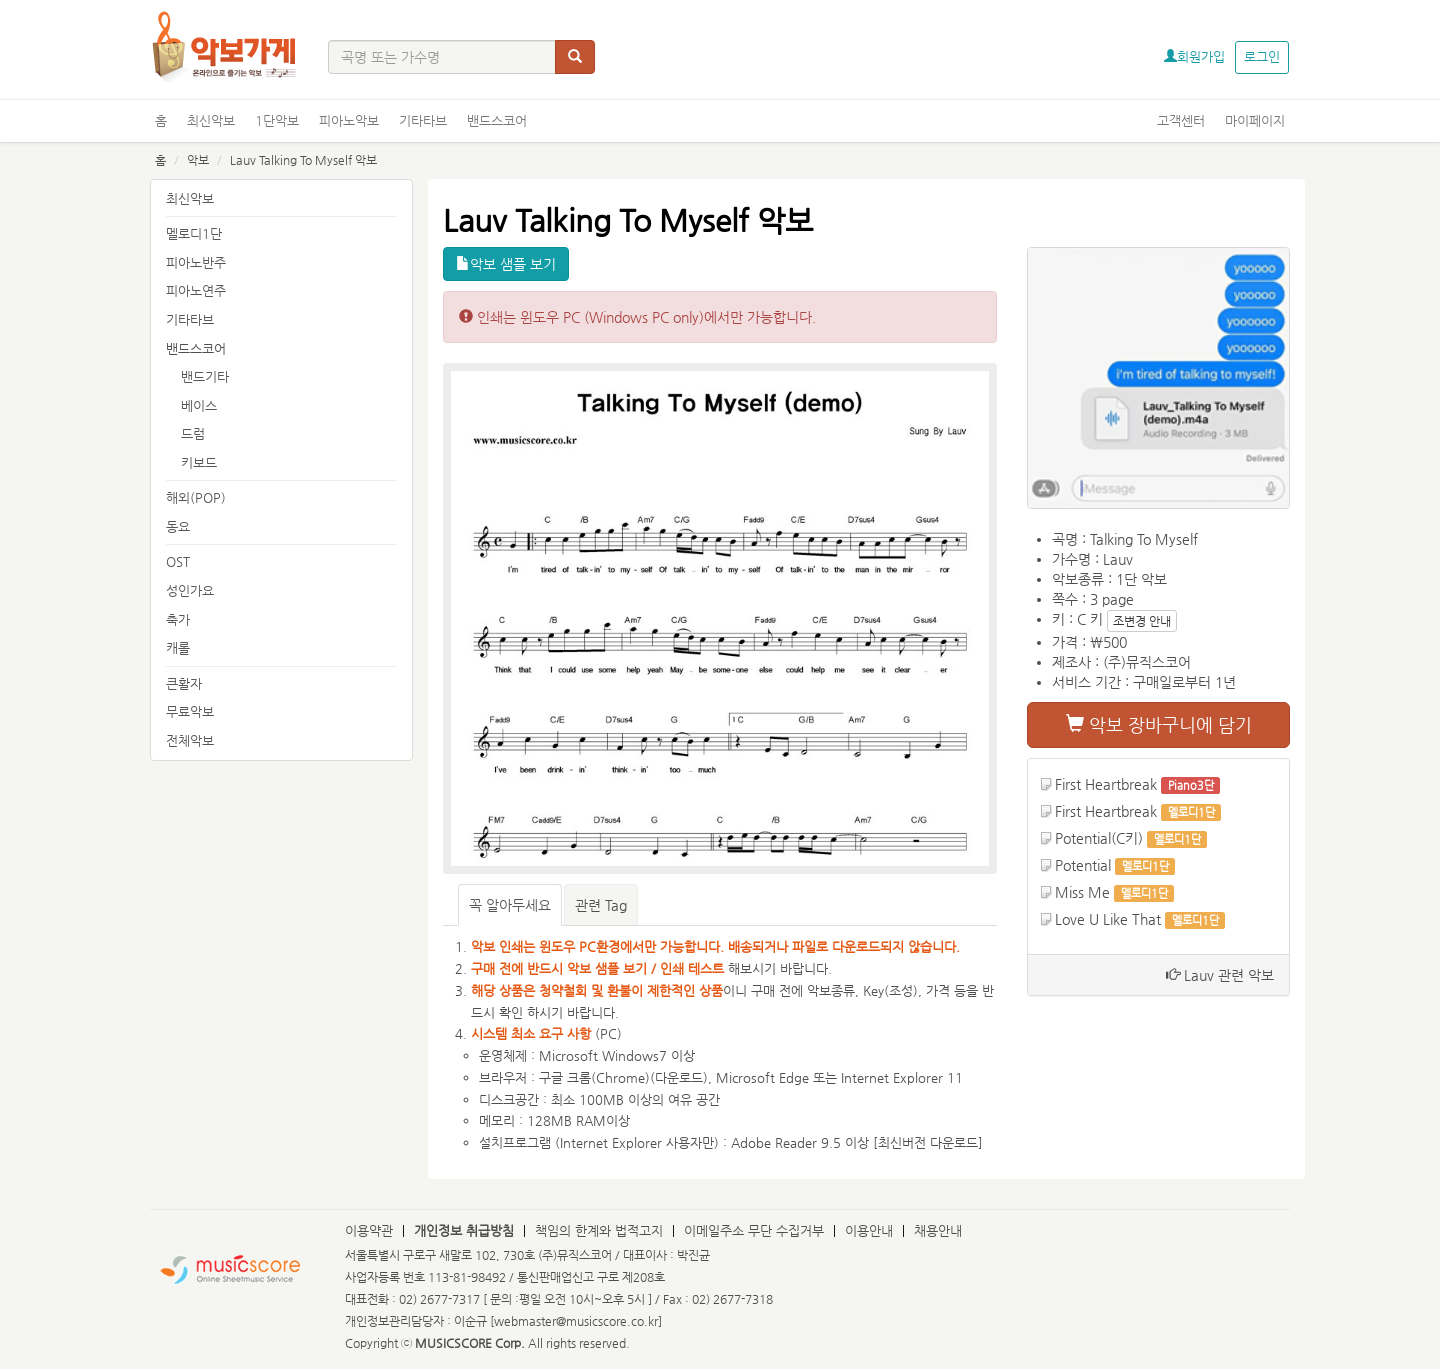 Image resolution: width=1440 pixels, height=1369 pixels. I want to click on 멜로디1단, so click(194, 233).